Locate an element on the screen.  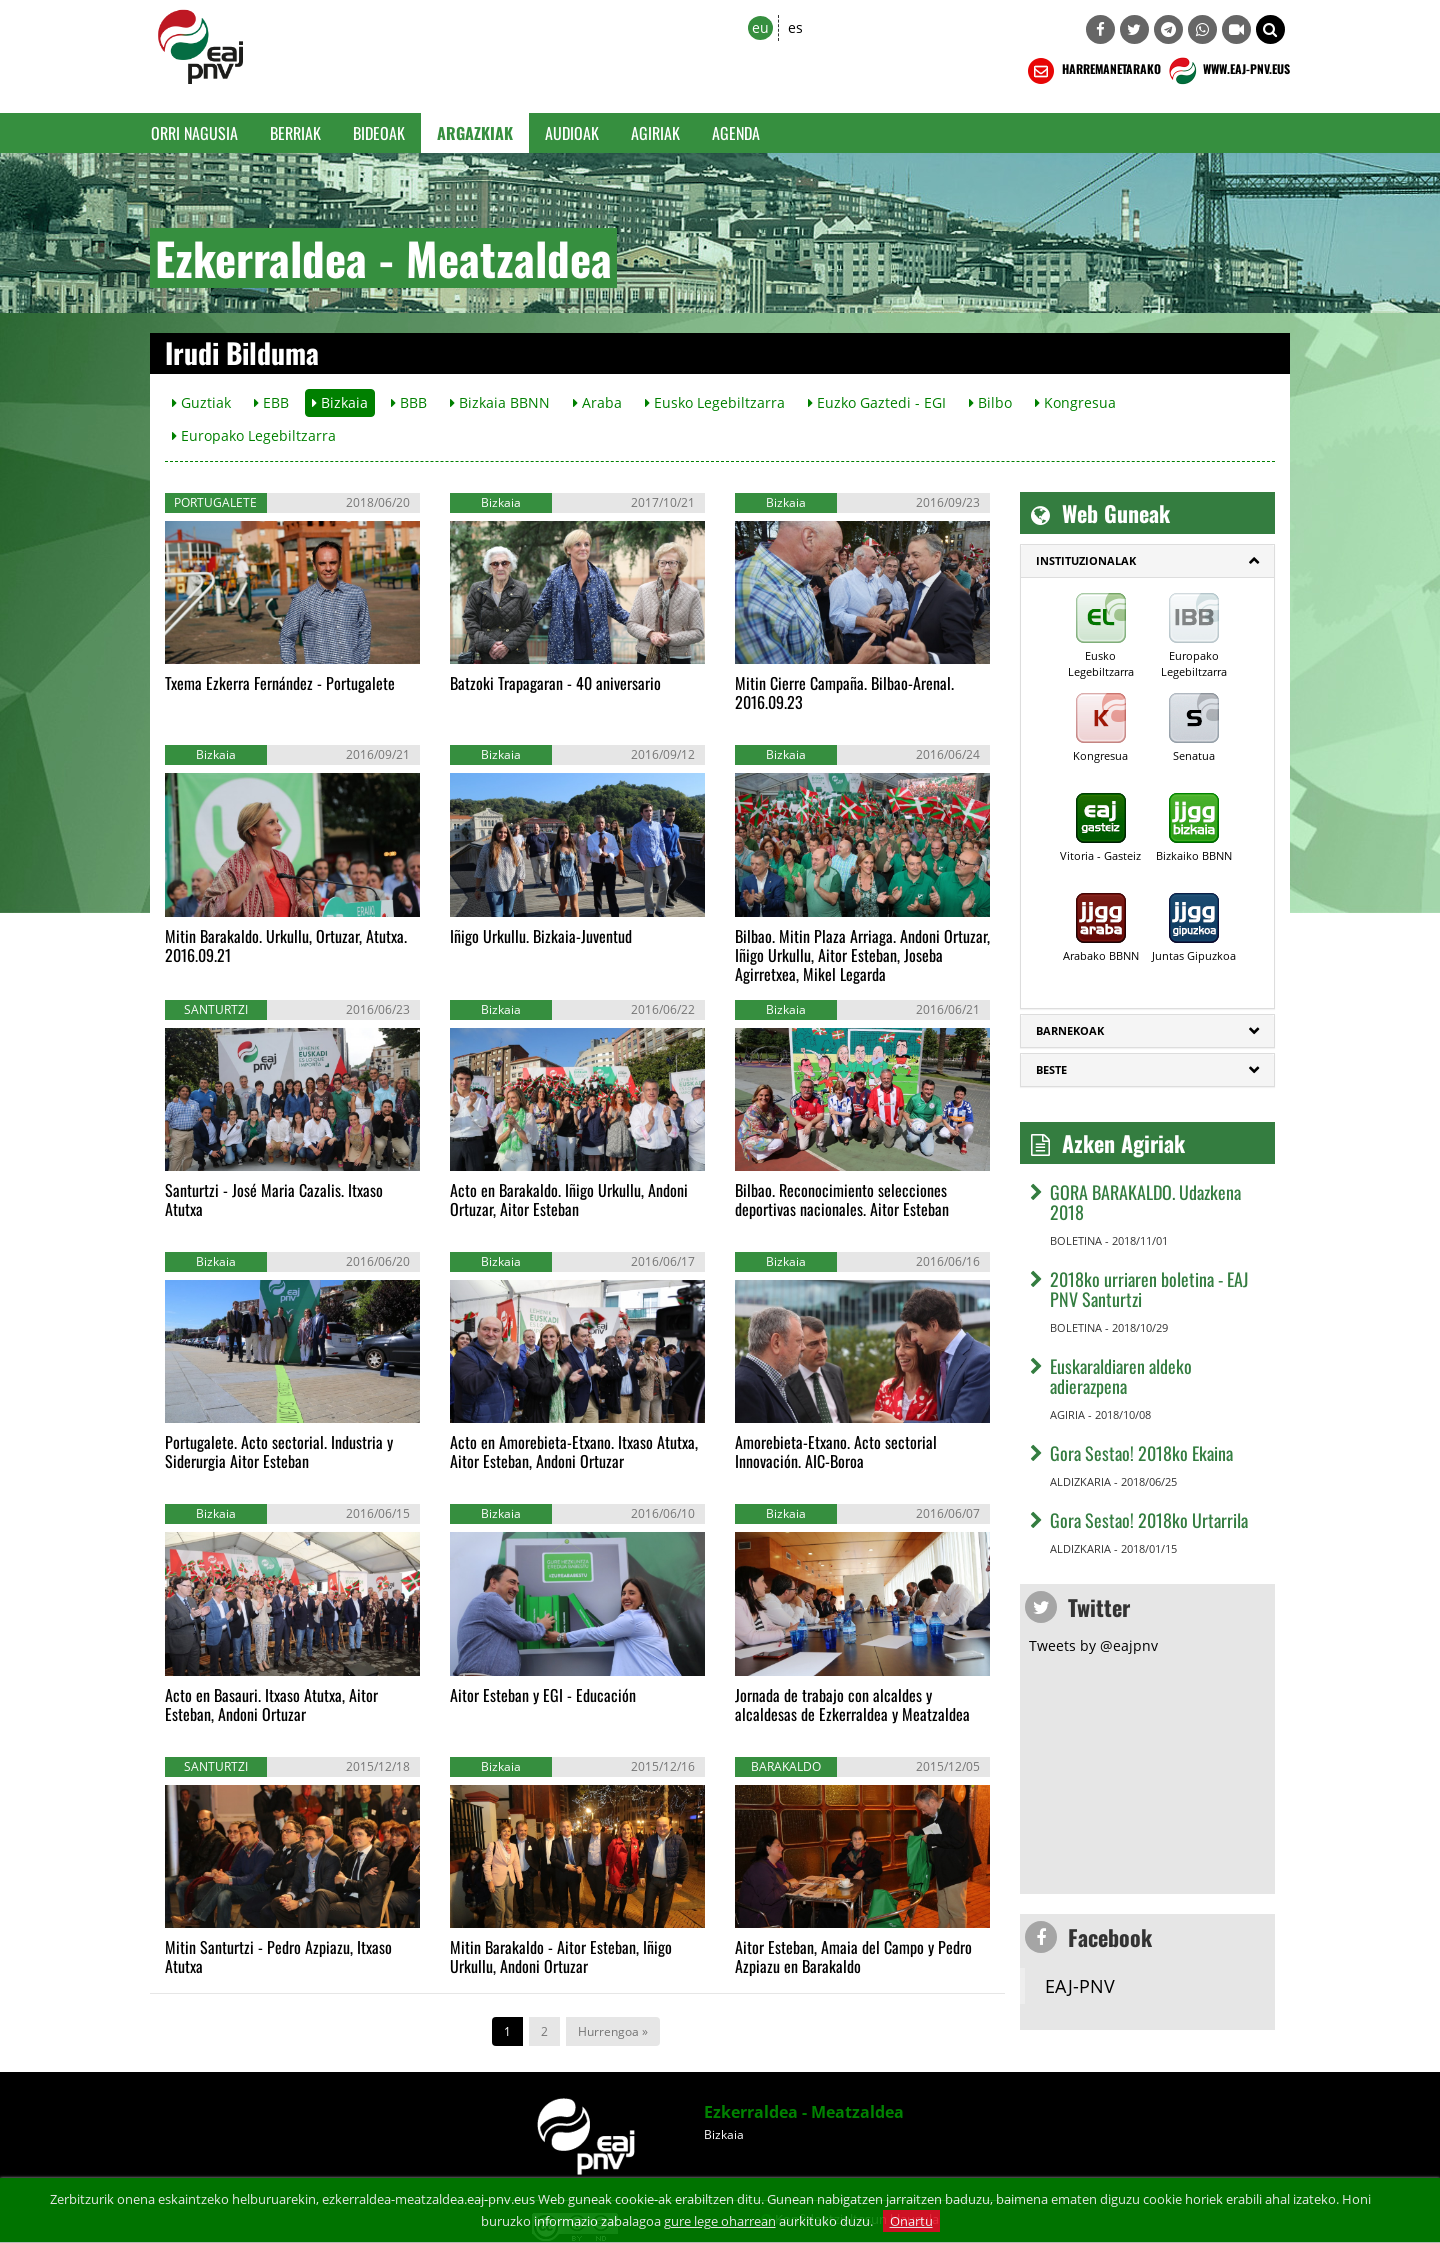
EBB [button] is located at coordinates (271, 402).